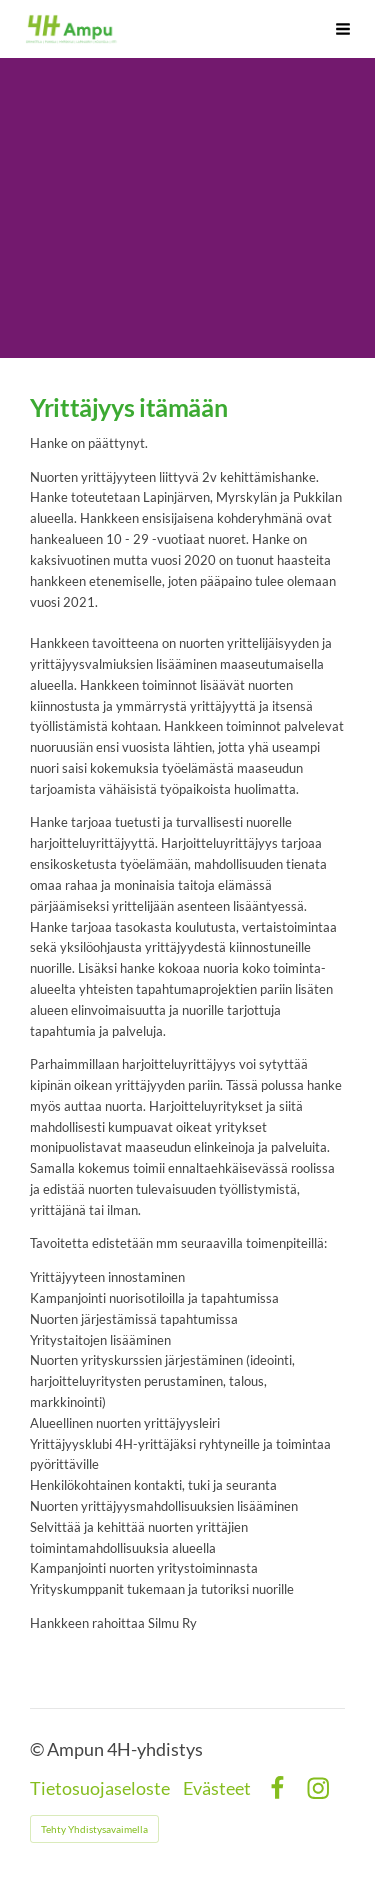 This screenshot has width=375, height=1891. What do you see at coordinates (94, 1829) in the screenshot?
I see `Tehty Yhdistysavaimella` at bounding box center [94, 1829].